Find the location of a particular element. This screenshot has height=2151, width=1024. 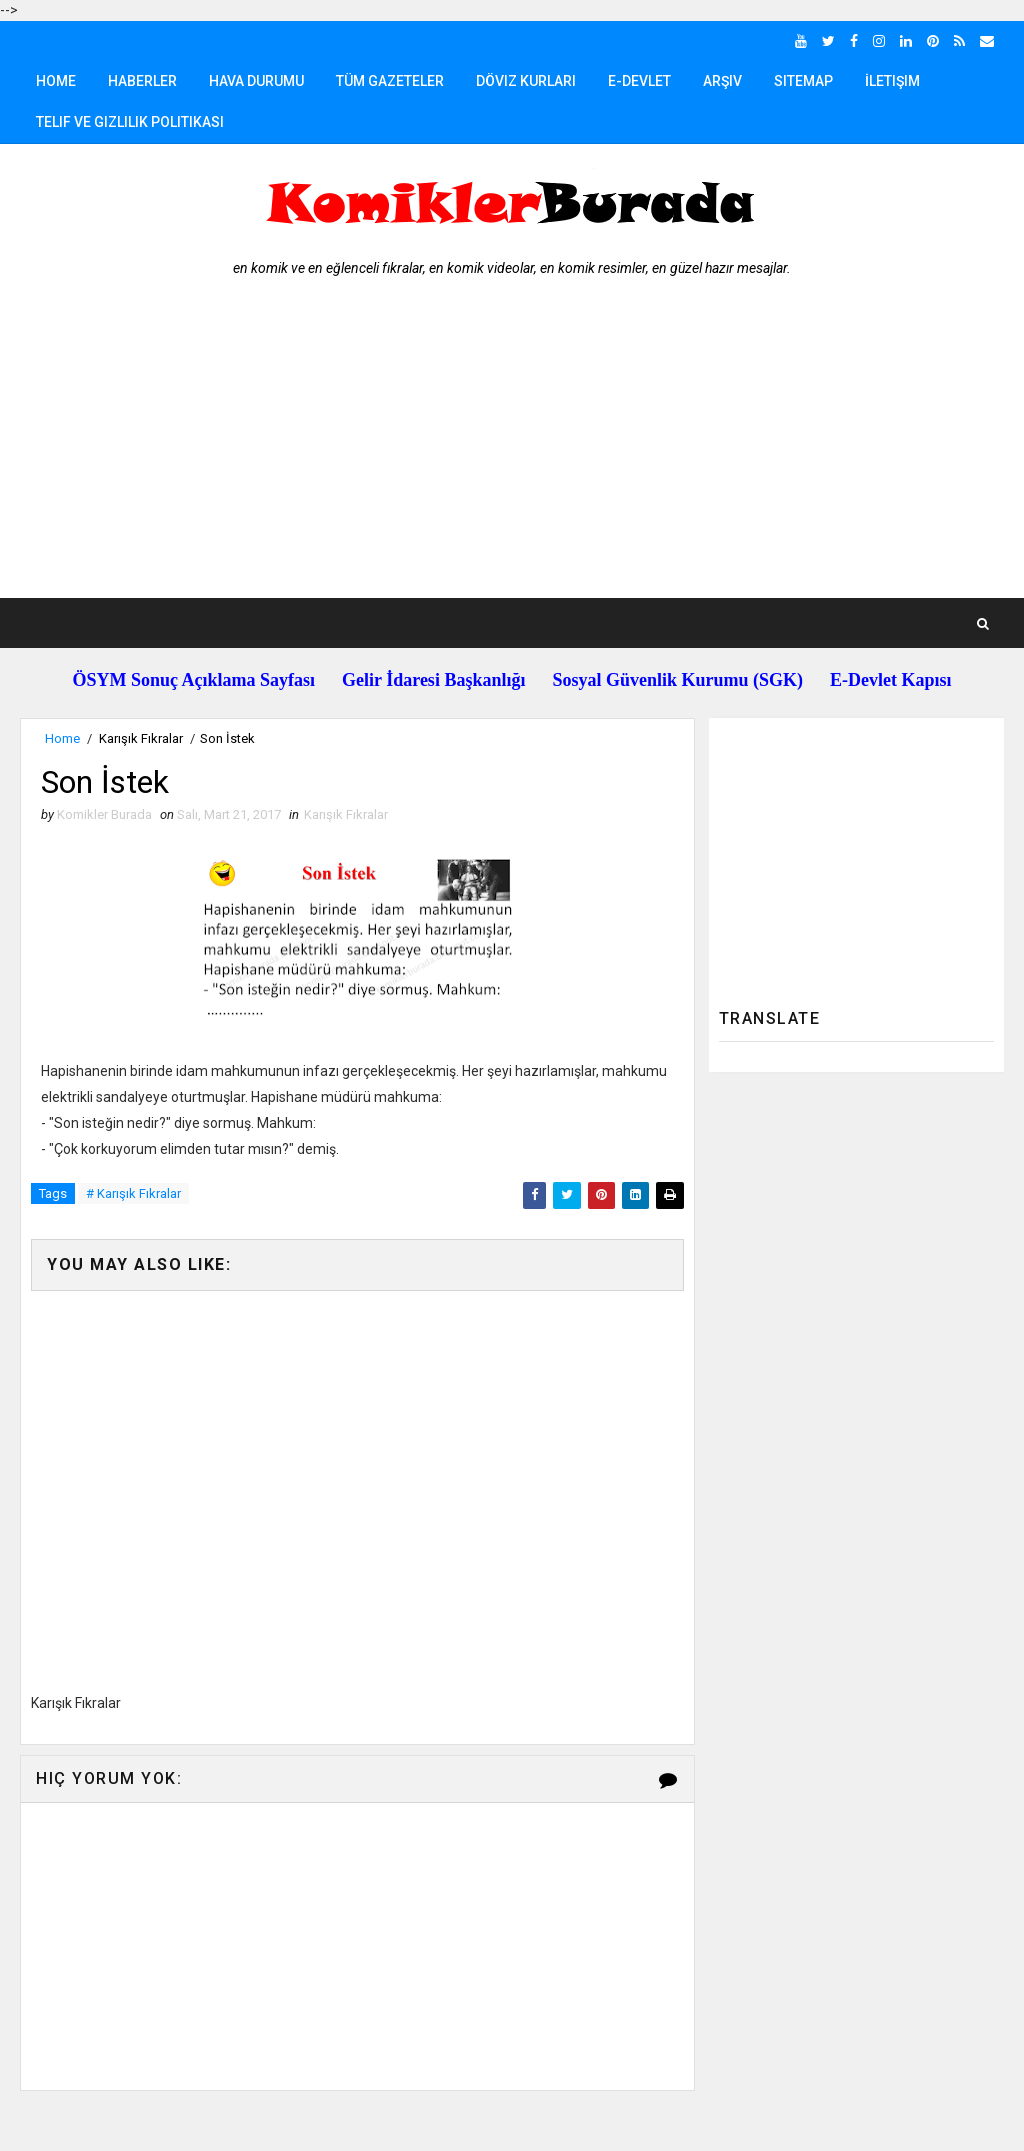

Haberler is located at coordinates (142, 81).